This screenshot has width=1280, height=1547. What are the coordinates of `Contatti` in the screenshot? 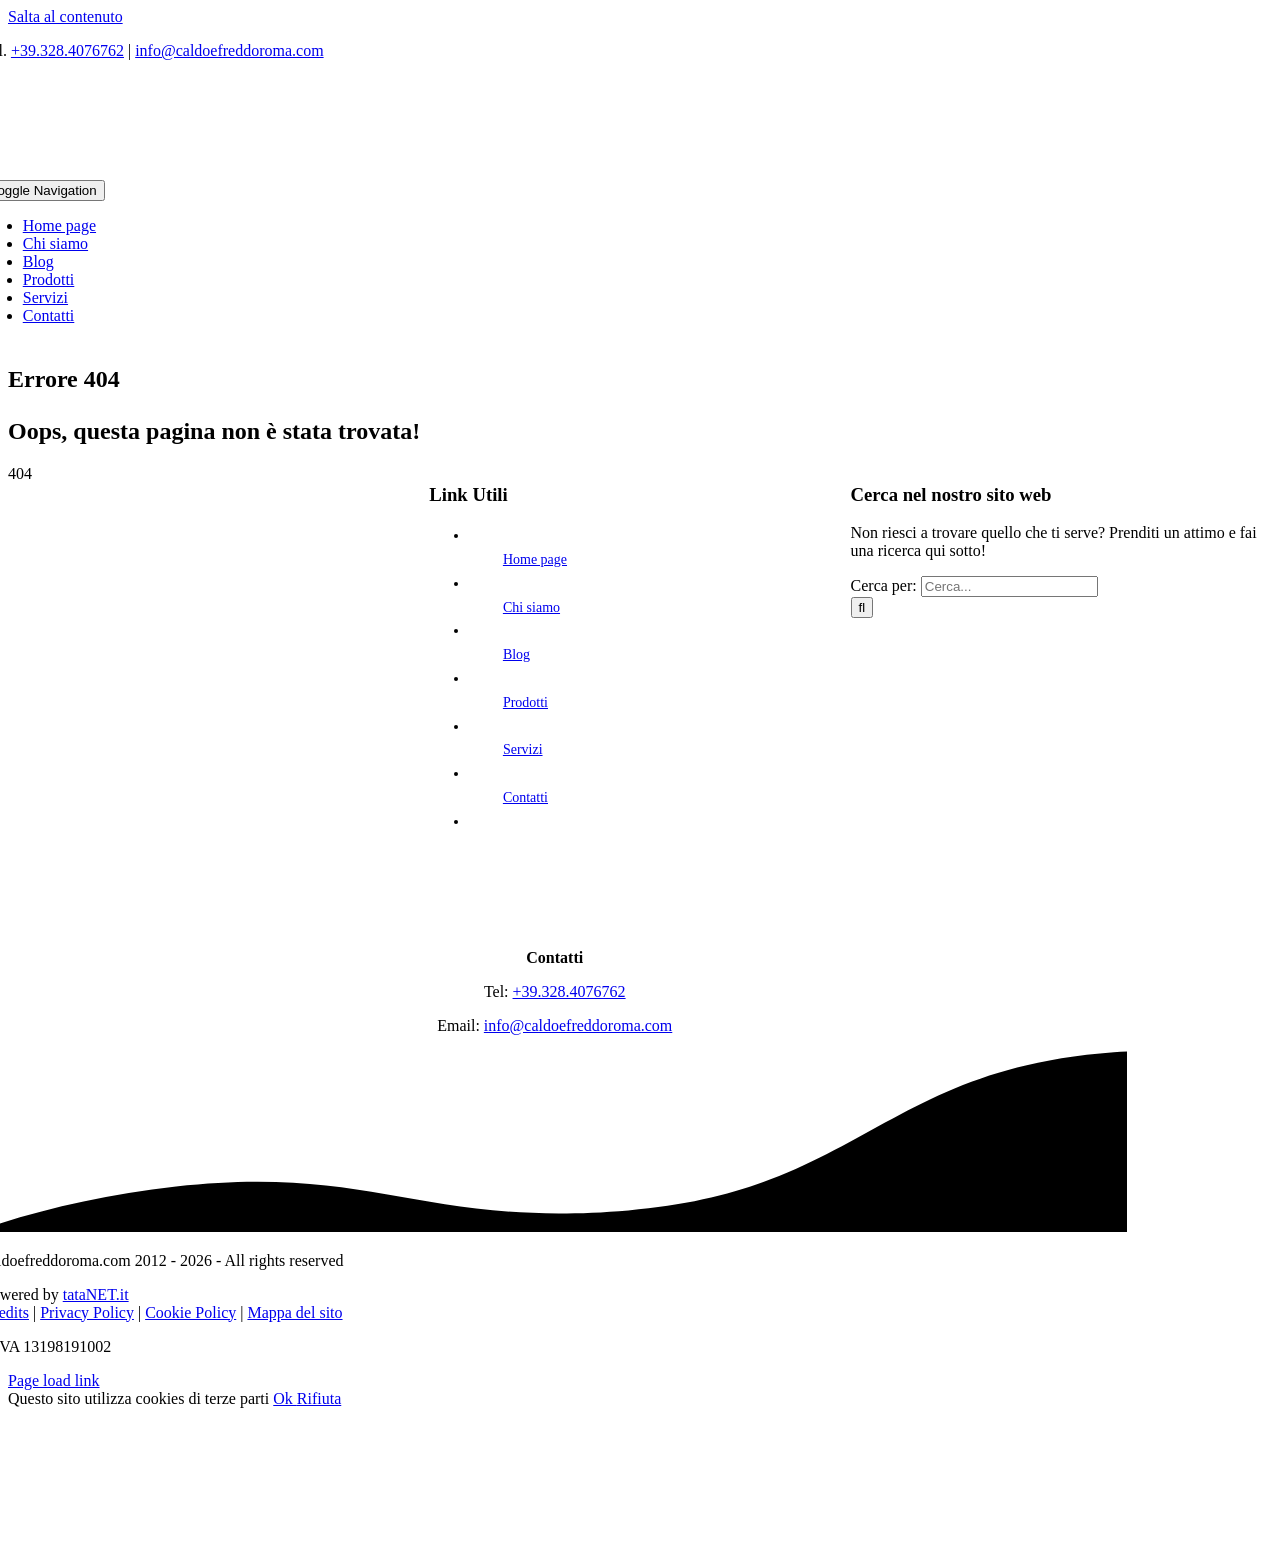 It's located at (525, 797).